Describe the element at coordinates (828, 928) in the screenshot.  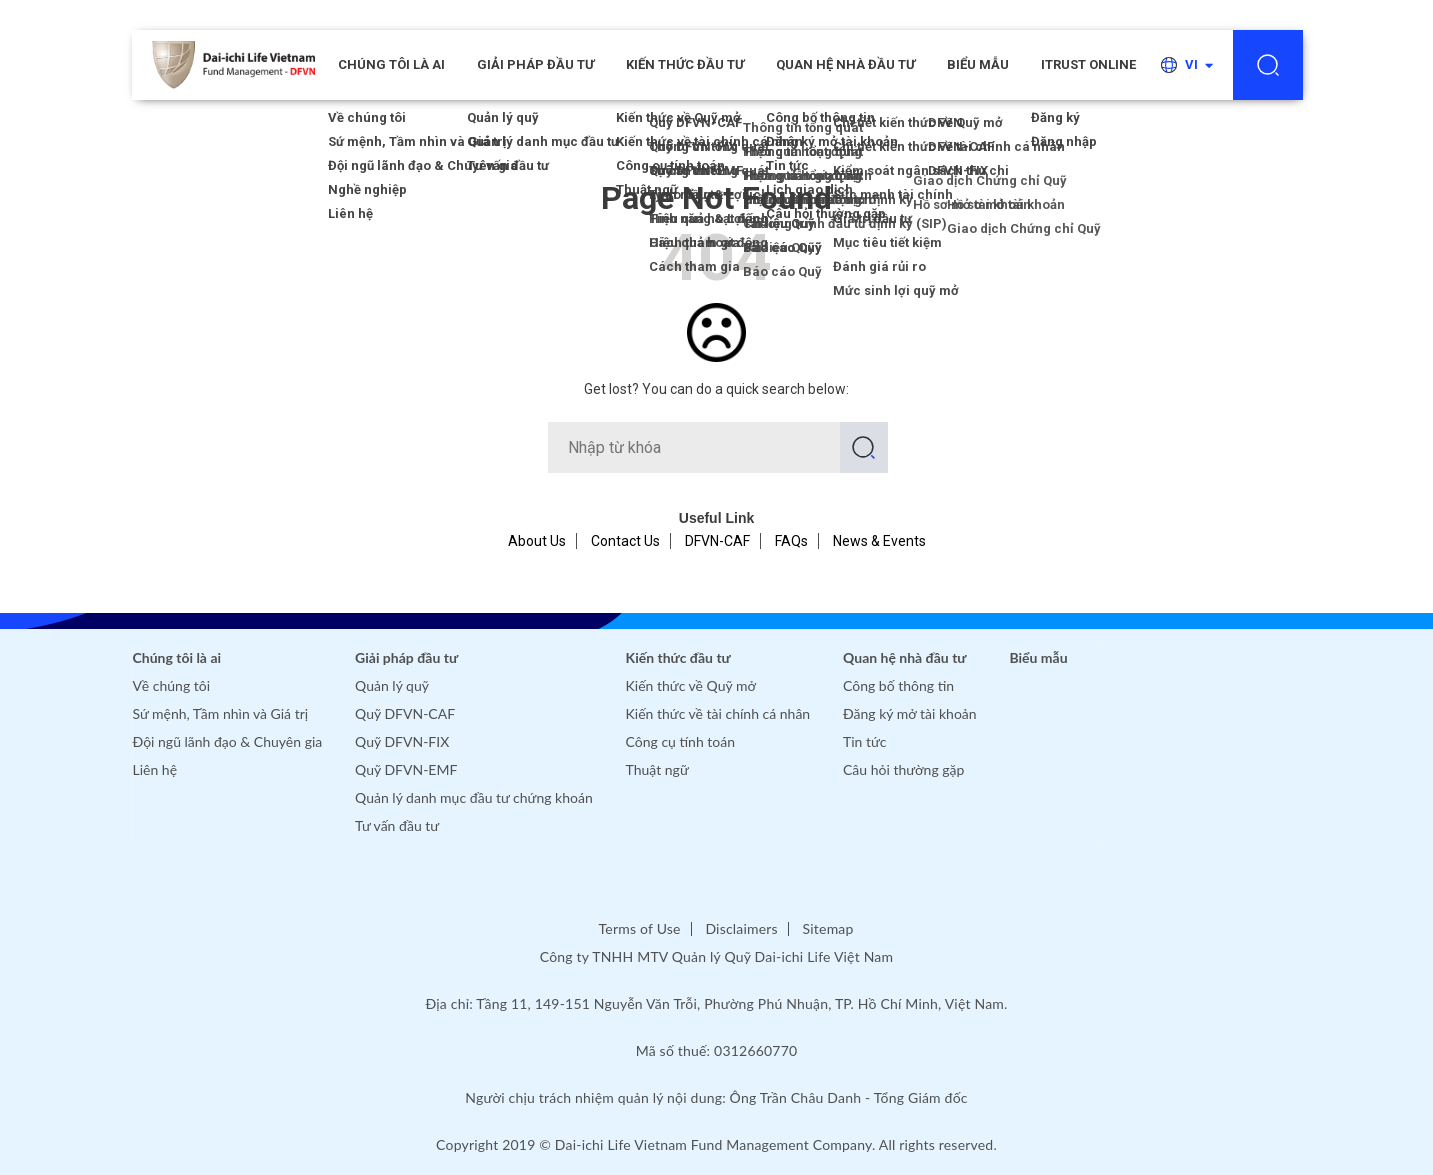
I see `Sitemap` at that location.